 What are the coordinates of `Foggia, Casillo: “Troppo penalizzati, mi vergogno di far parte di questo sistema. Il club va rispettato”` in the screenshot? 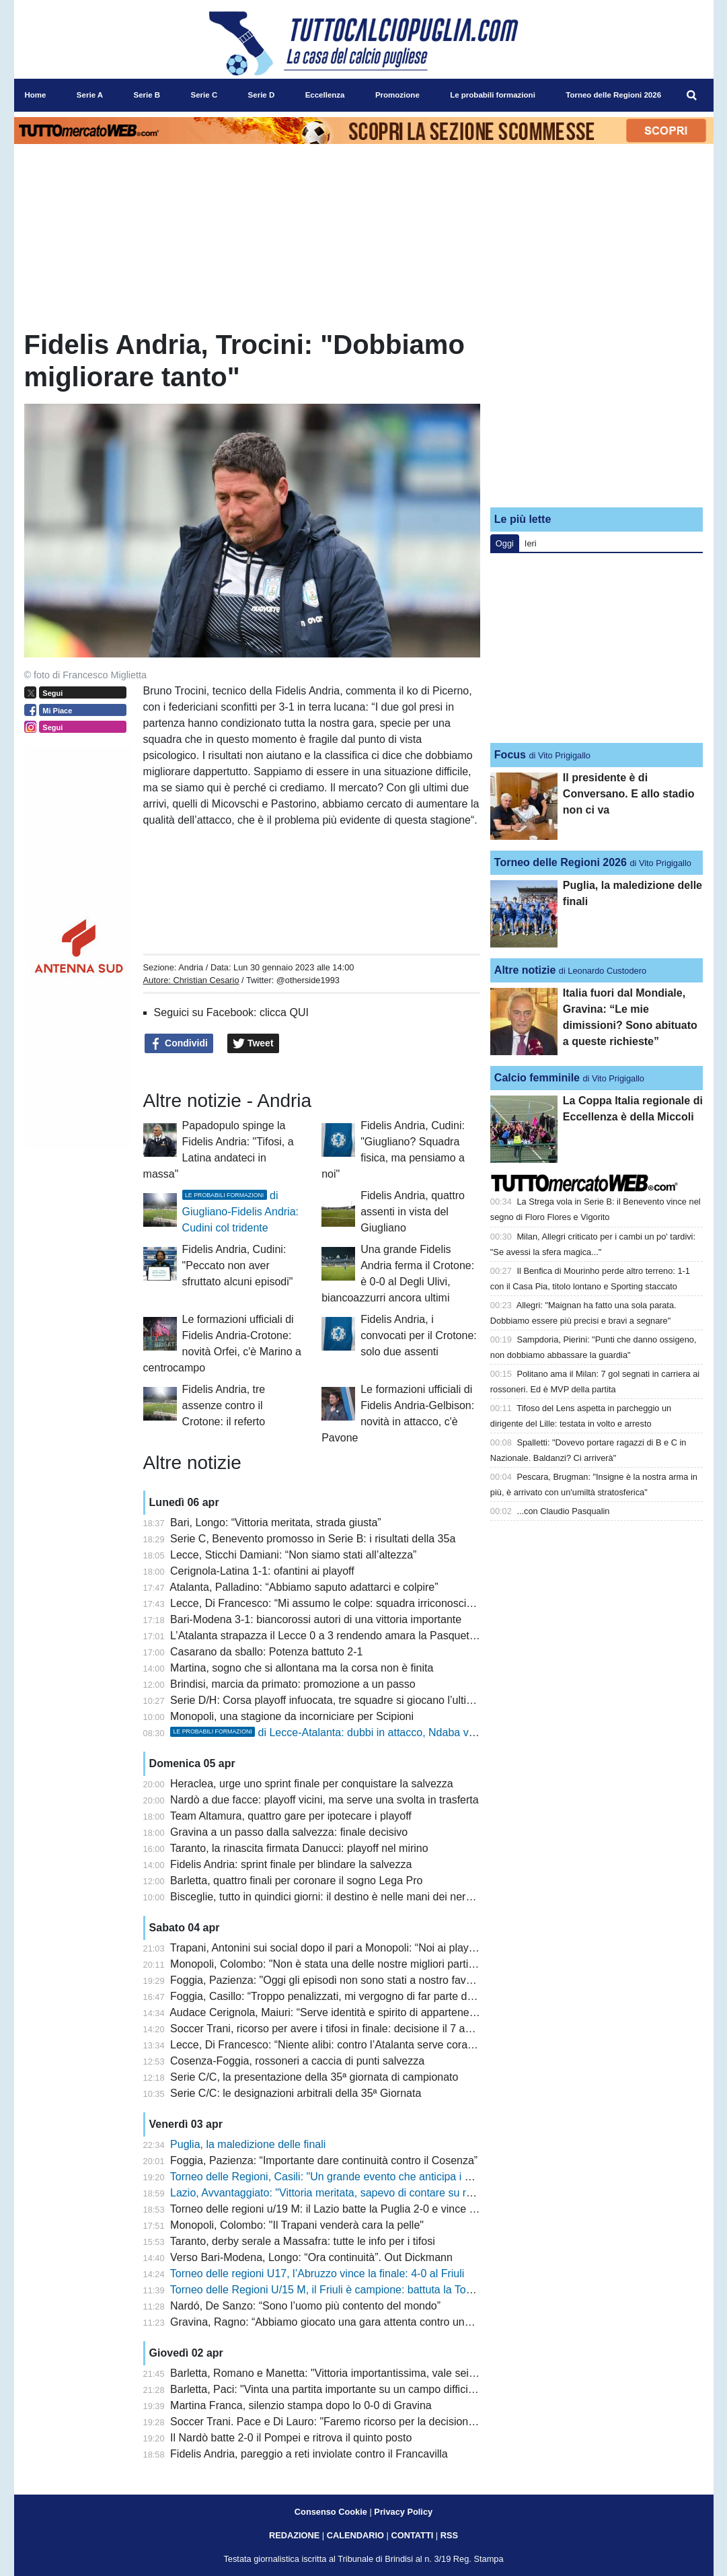 It's located at (407, 1996).